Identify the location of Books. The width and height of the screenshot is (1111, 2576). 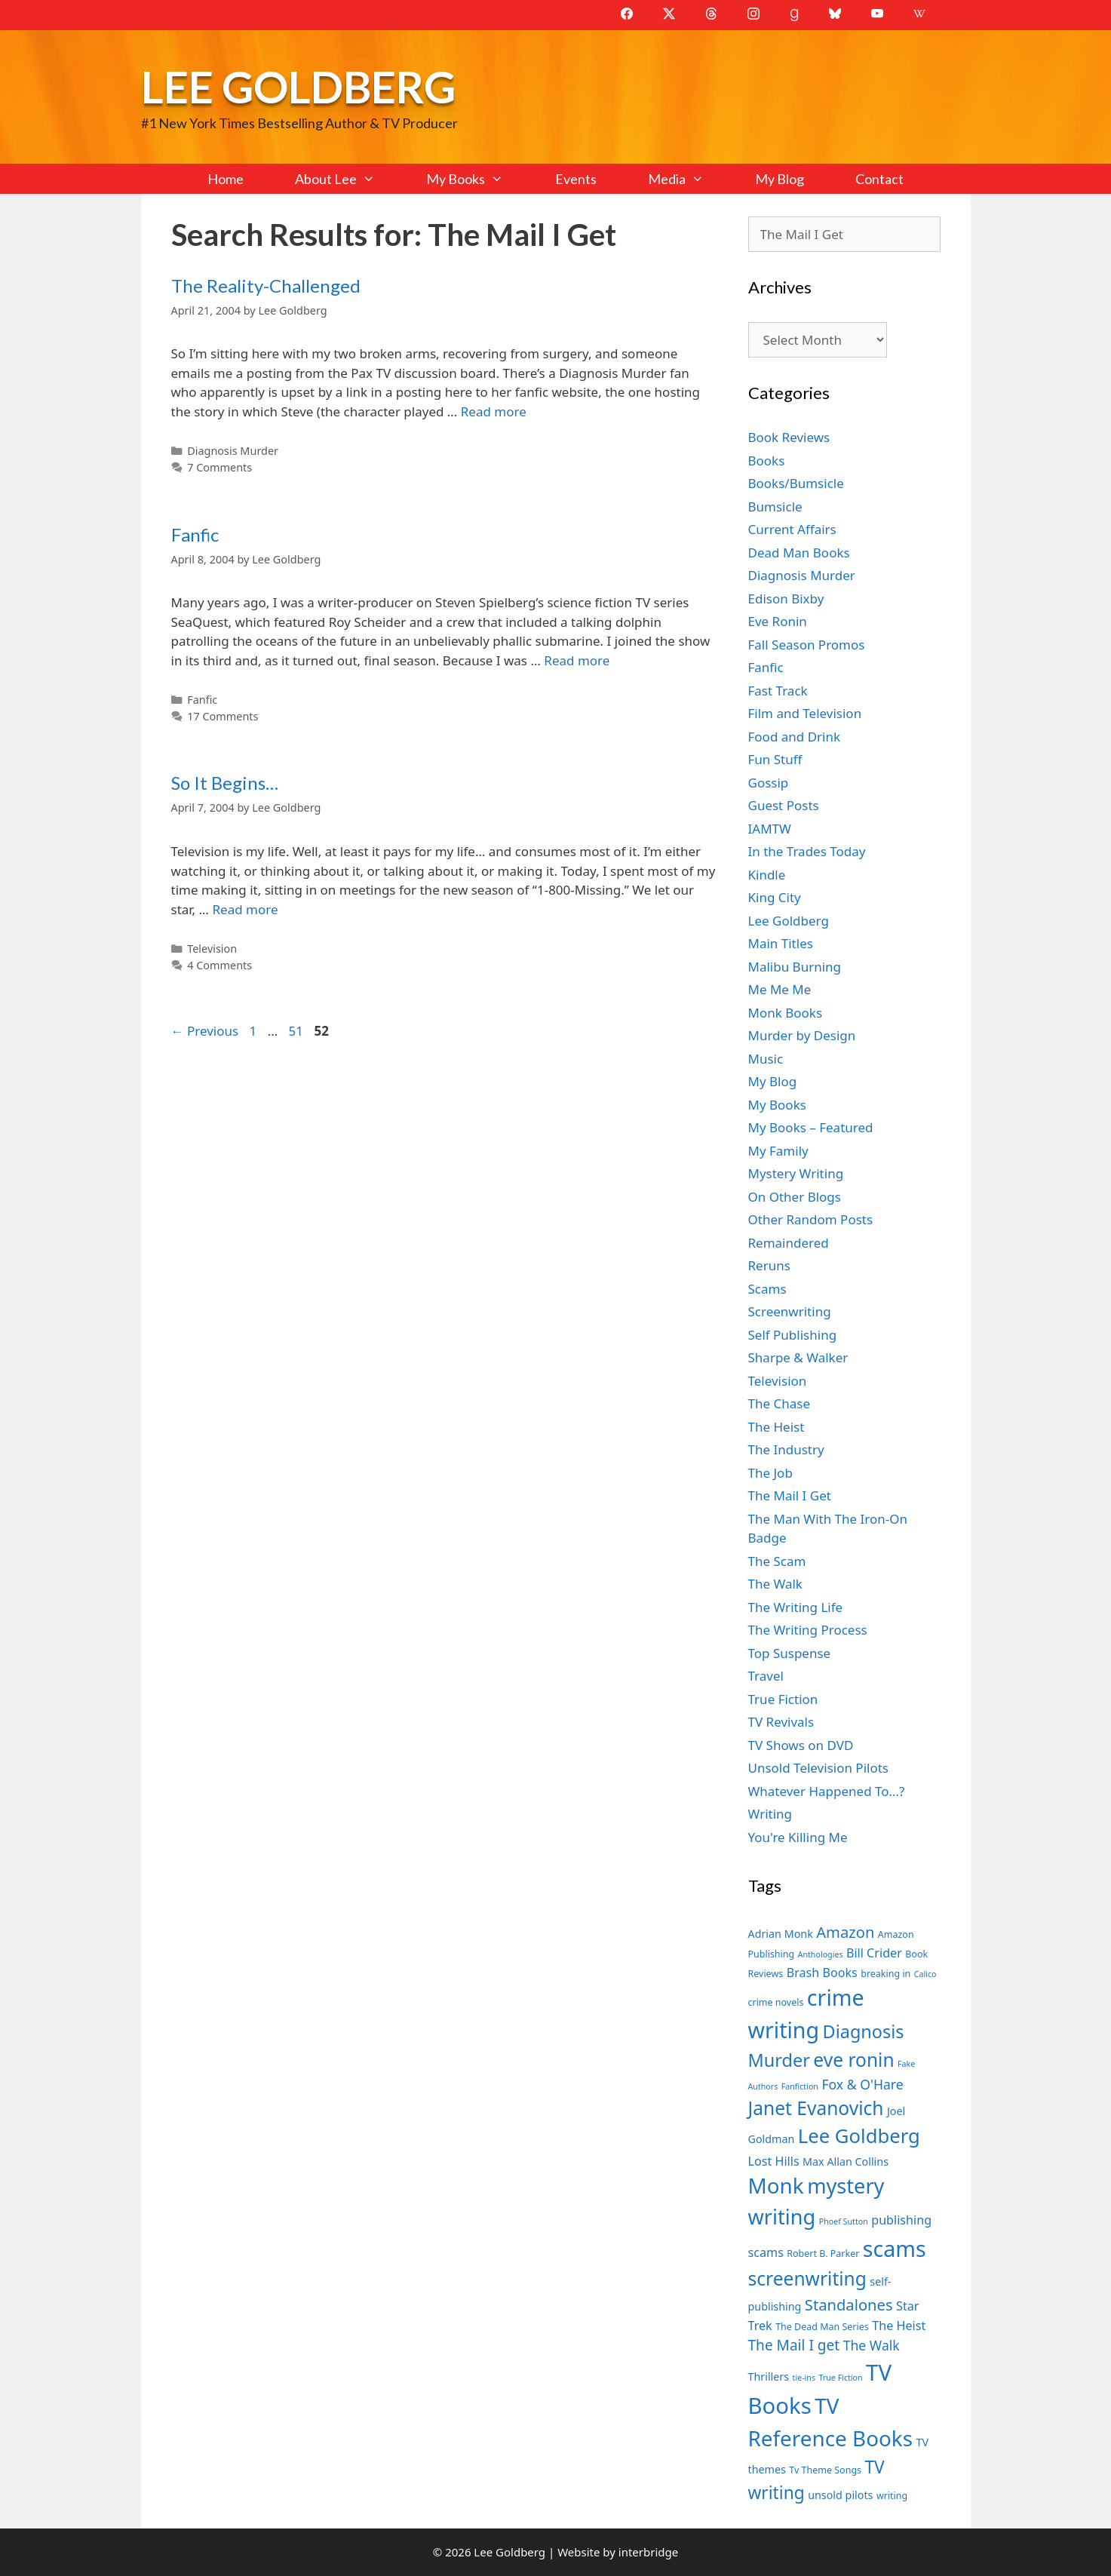
(766, 460).